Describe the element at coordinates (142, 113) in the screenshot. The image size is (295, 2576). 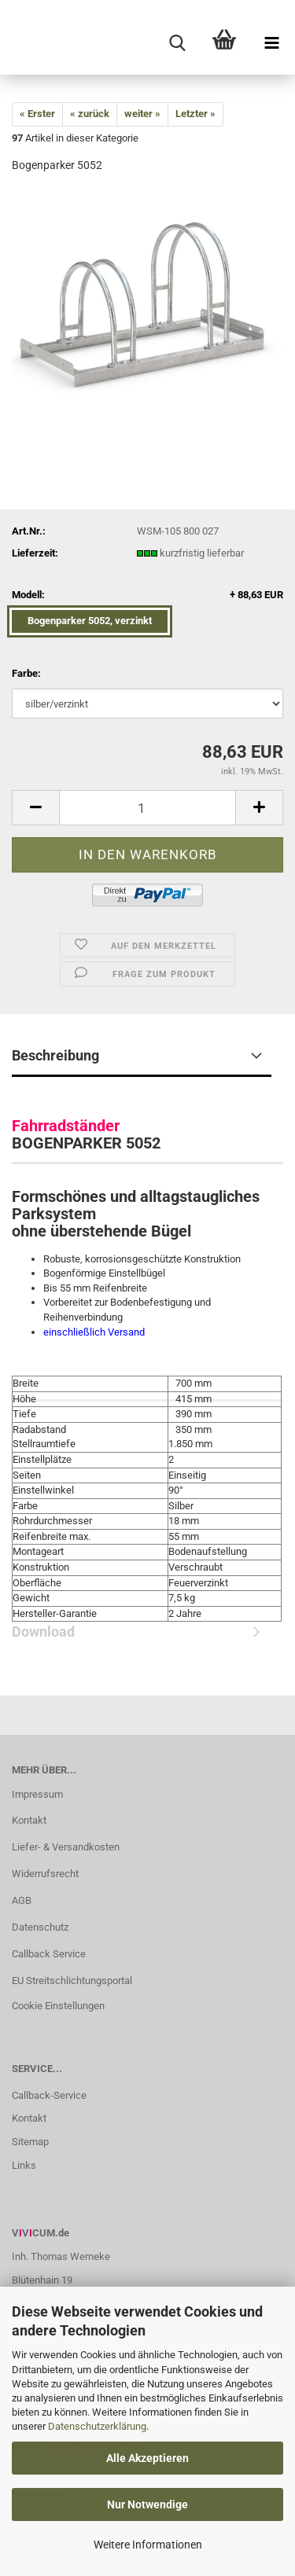
I see `weiter »` at that location.